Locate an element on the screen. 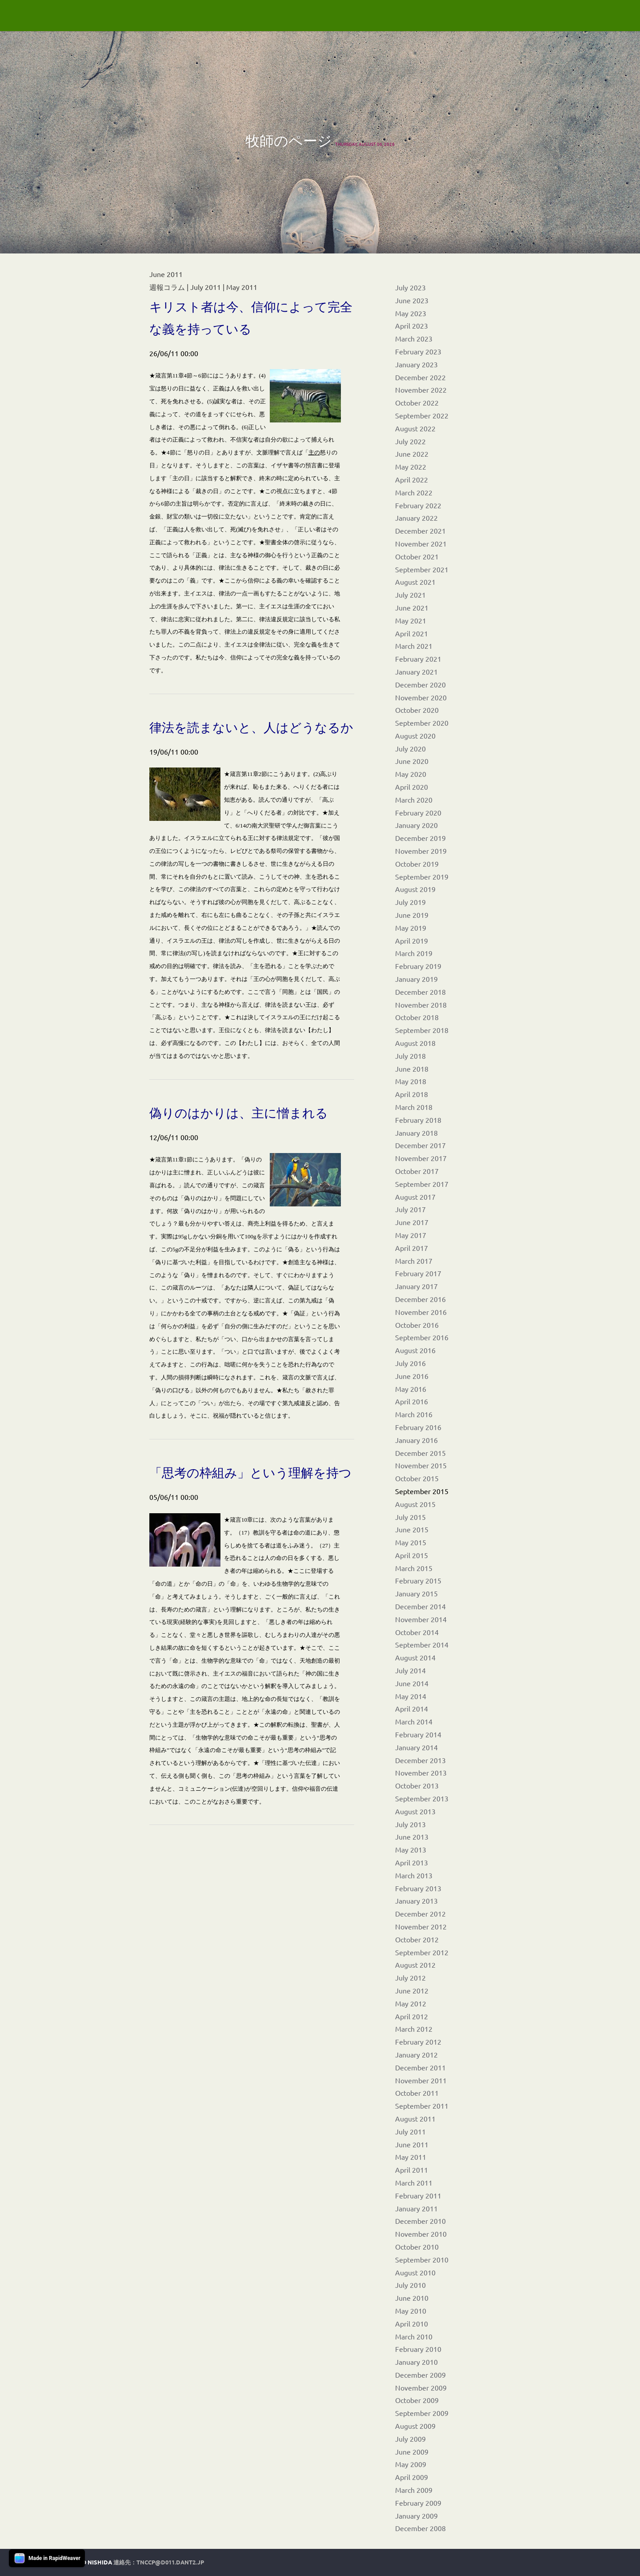 This screenshot has height=2576, width=640. July 2017 is located at coordinates (410, 1209).